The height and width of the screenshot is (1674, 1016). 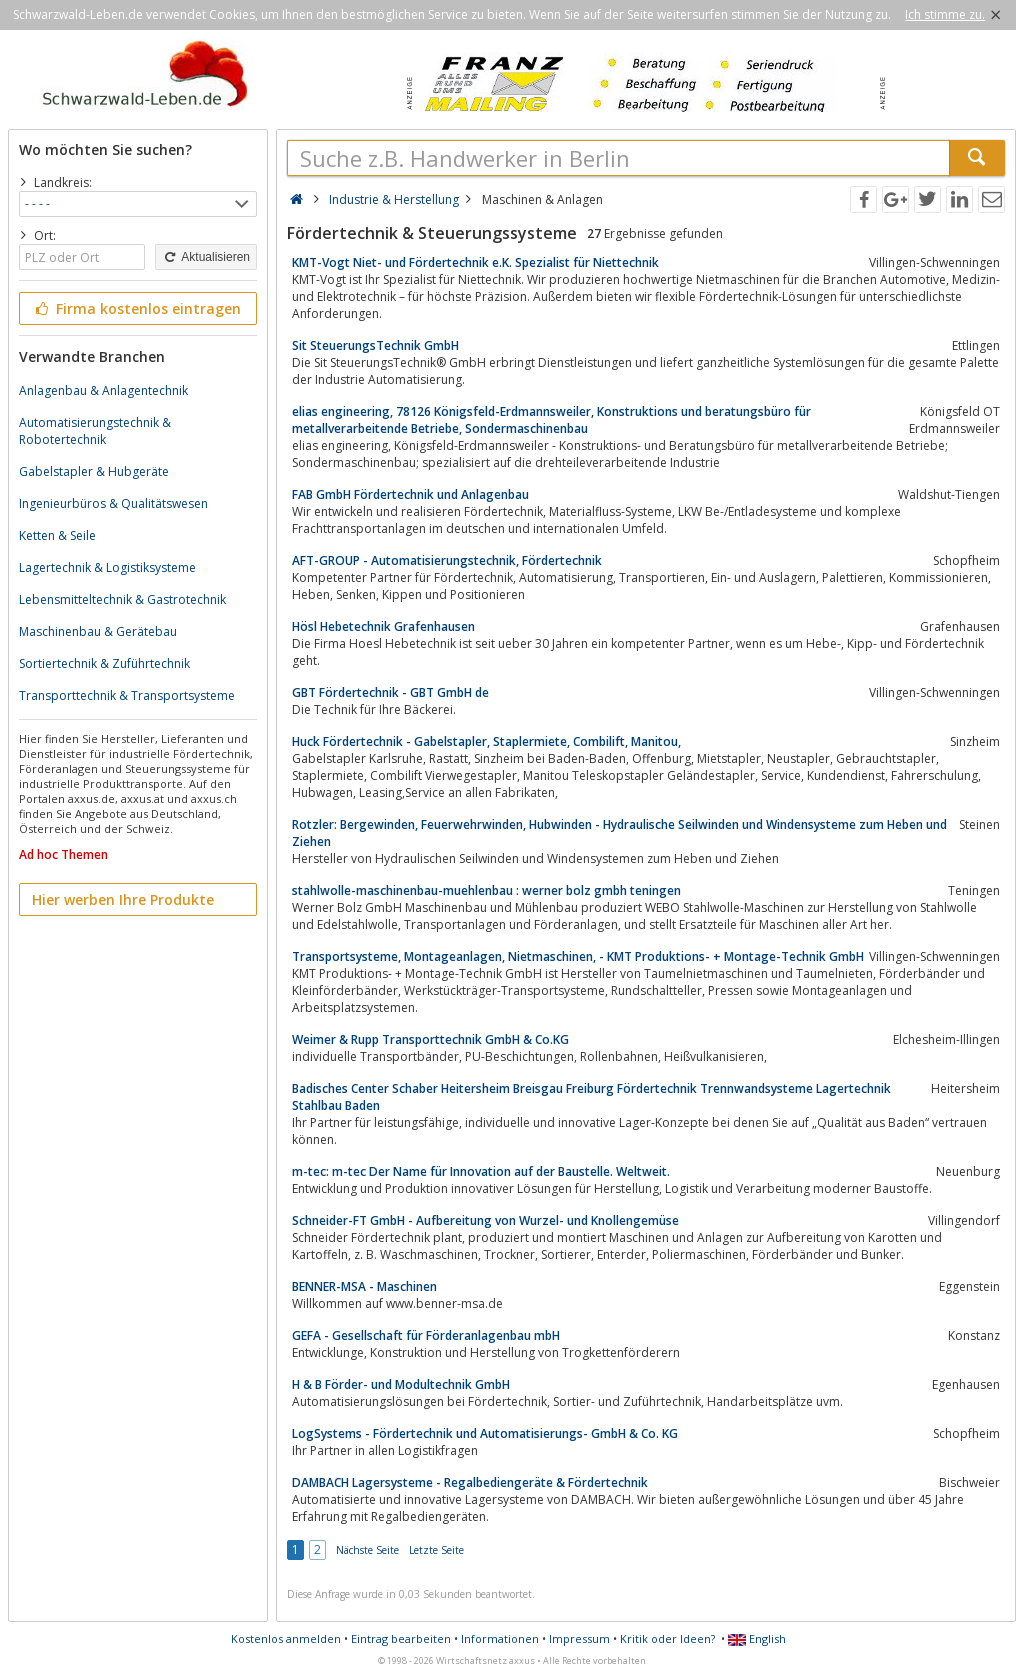 I want to click on Kostenlos anmelden, so click(x=286, y=1638).